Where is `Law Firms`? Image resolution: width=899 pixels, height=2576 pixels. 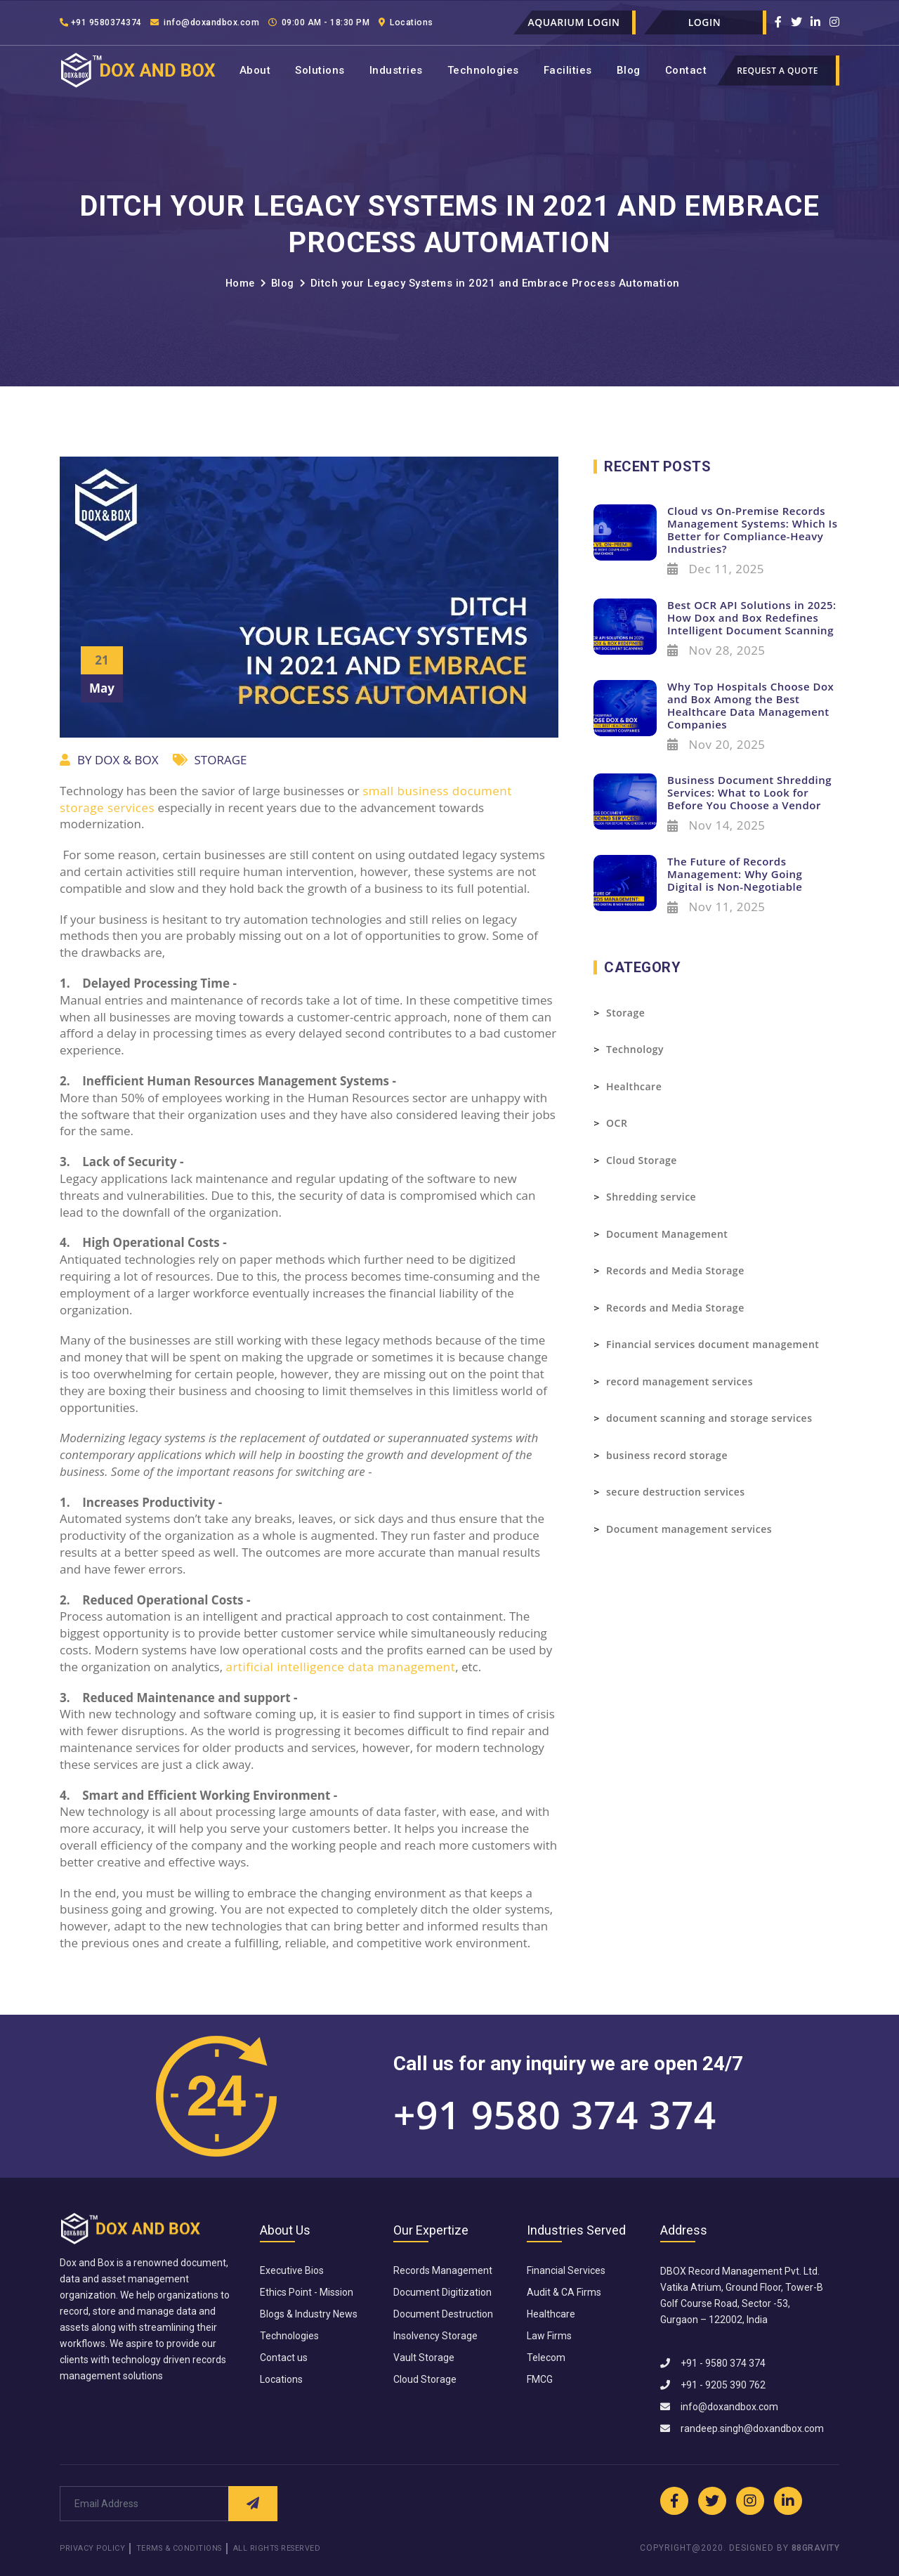
Law Firms is located at coordinates (549, 2335).